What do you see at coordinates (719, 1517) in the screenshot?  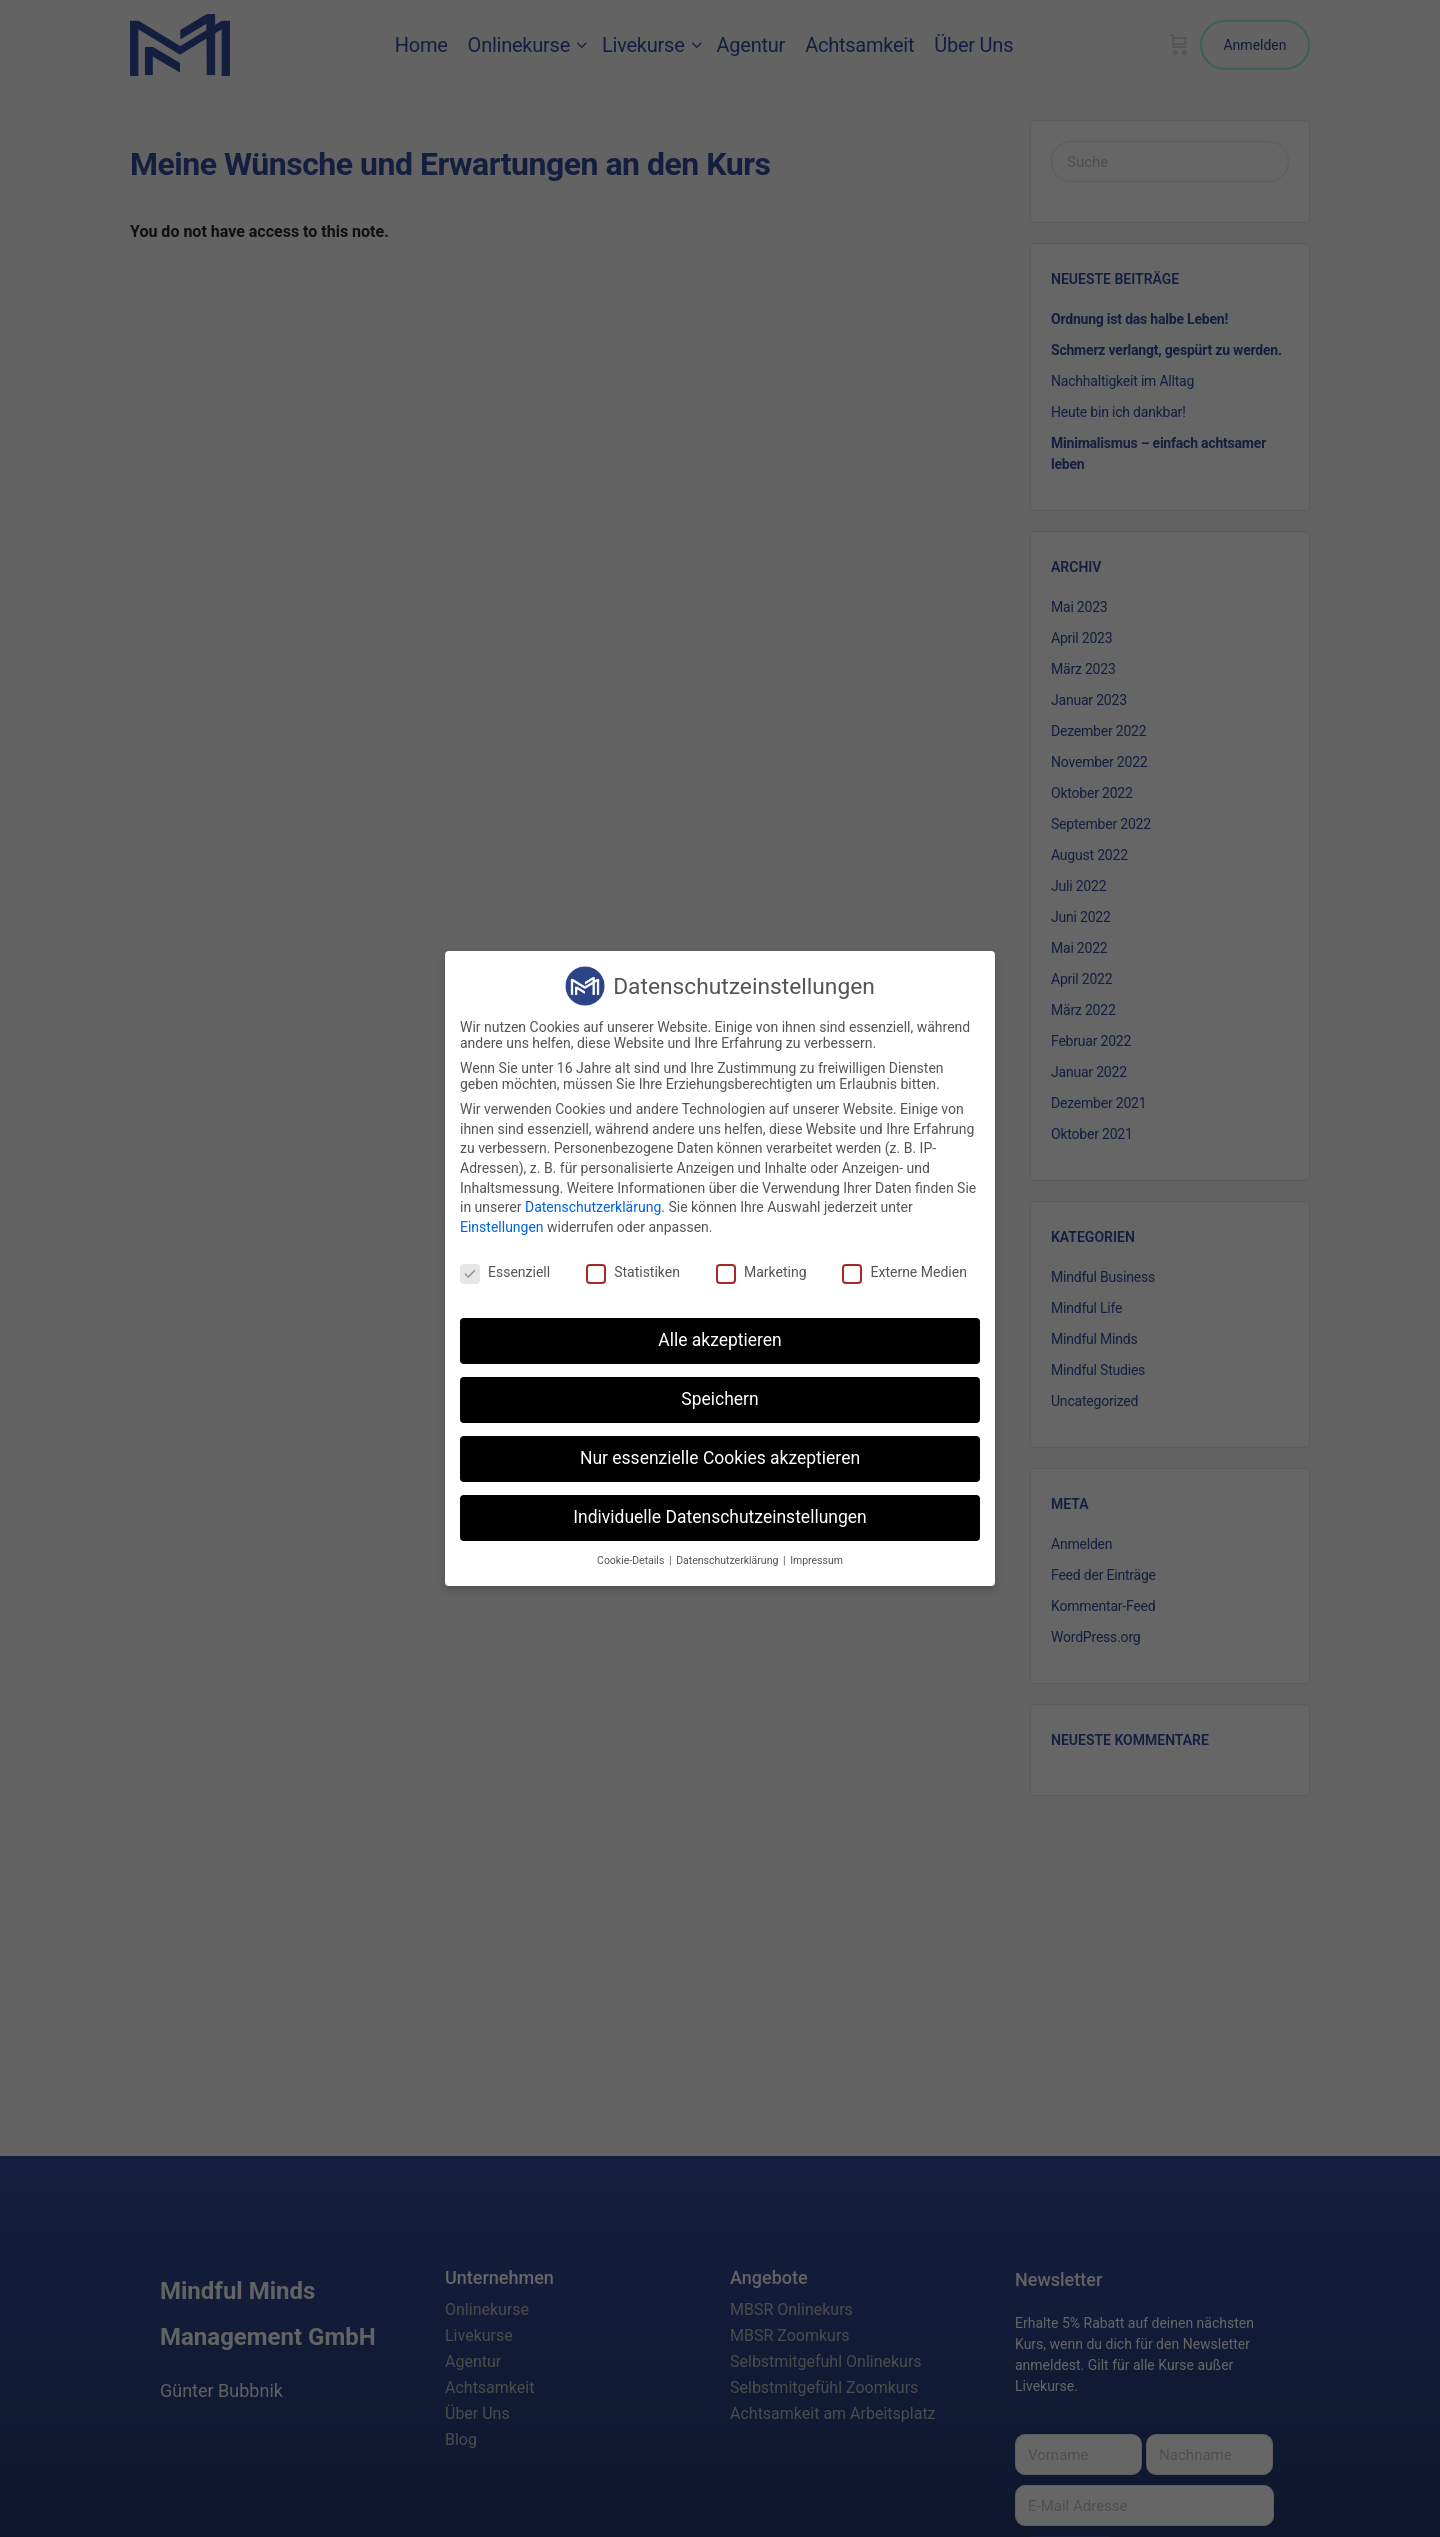 I see `Individuelle Datenschutzeinstellungen [button]` at bounding box center [719, 1517].